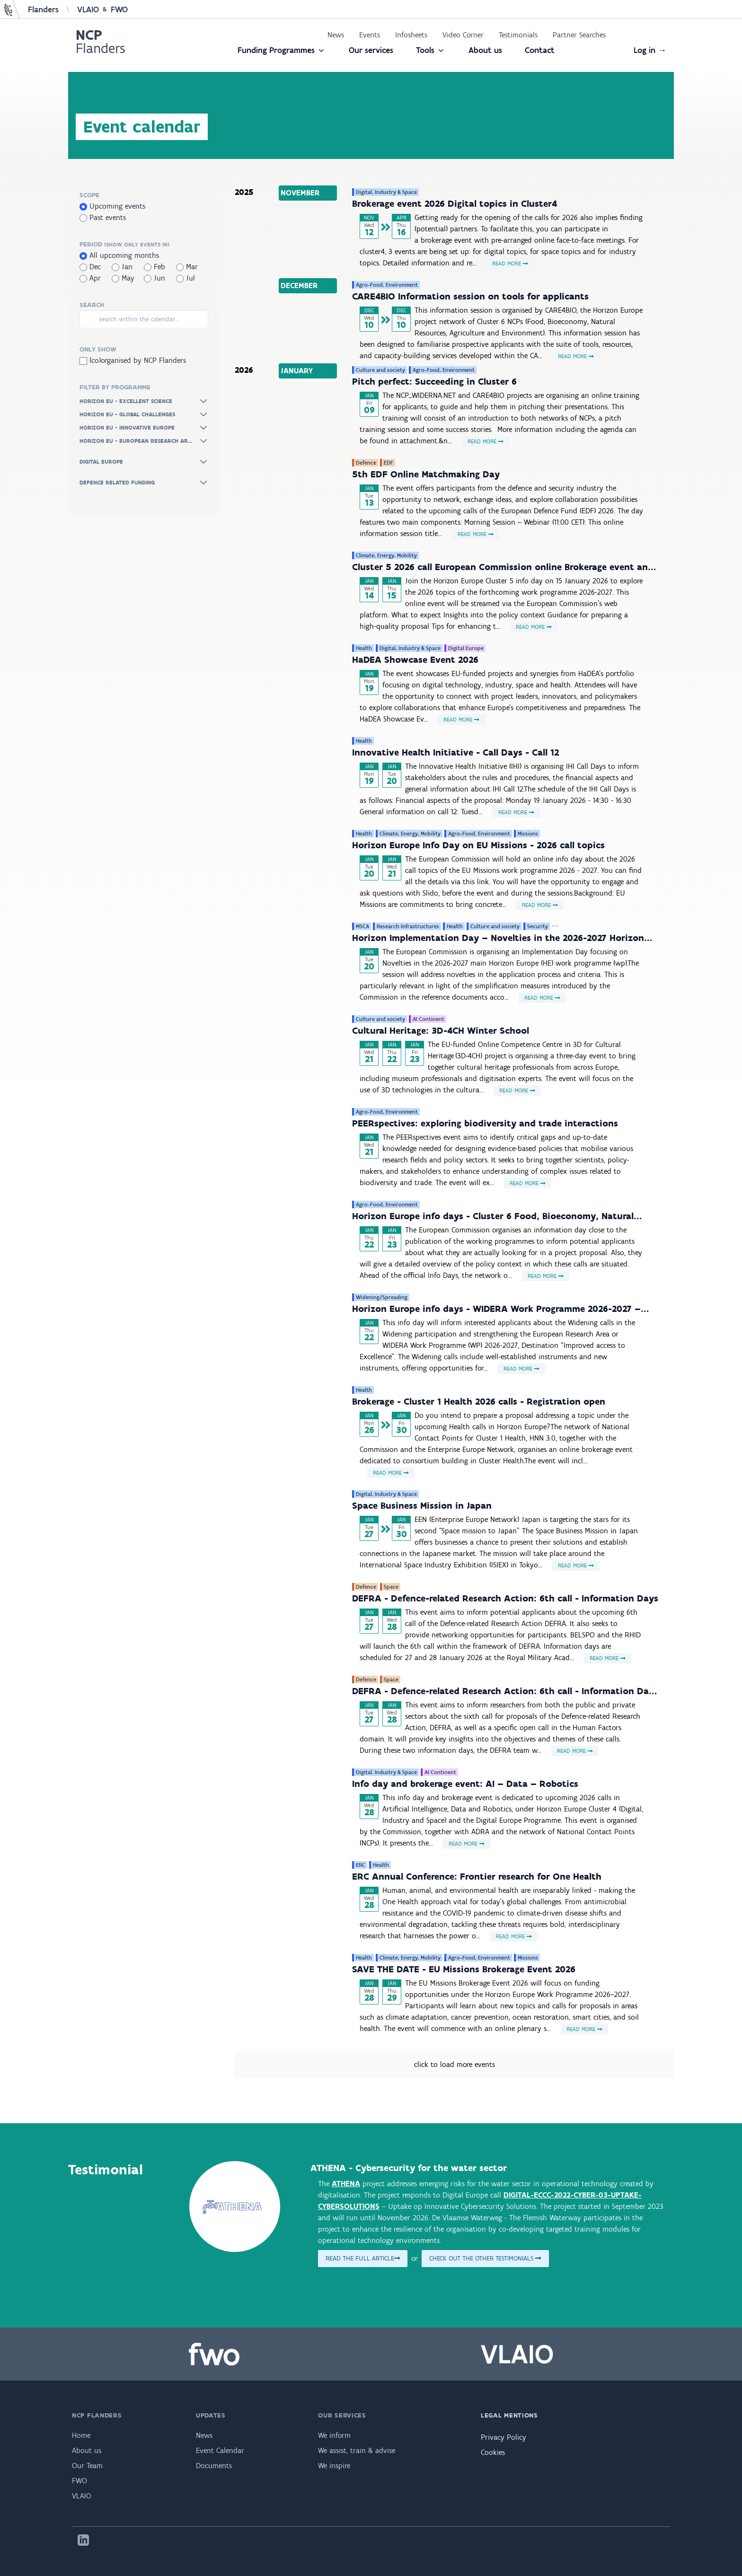  I want to click on Our Team, so click(87, 2465).